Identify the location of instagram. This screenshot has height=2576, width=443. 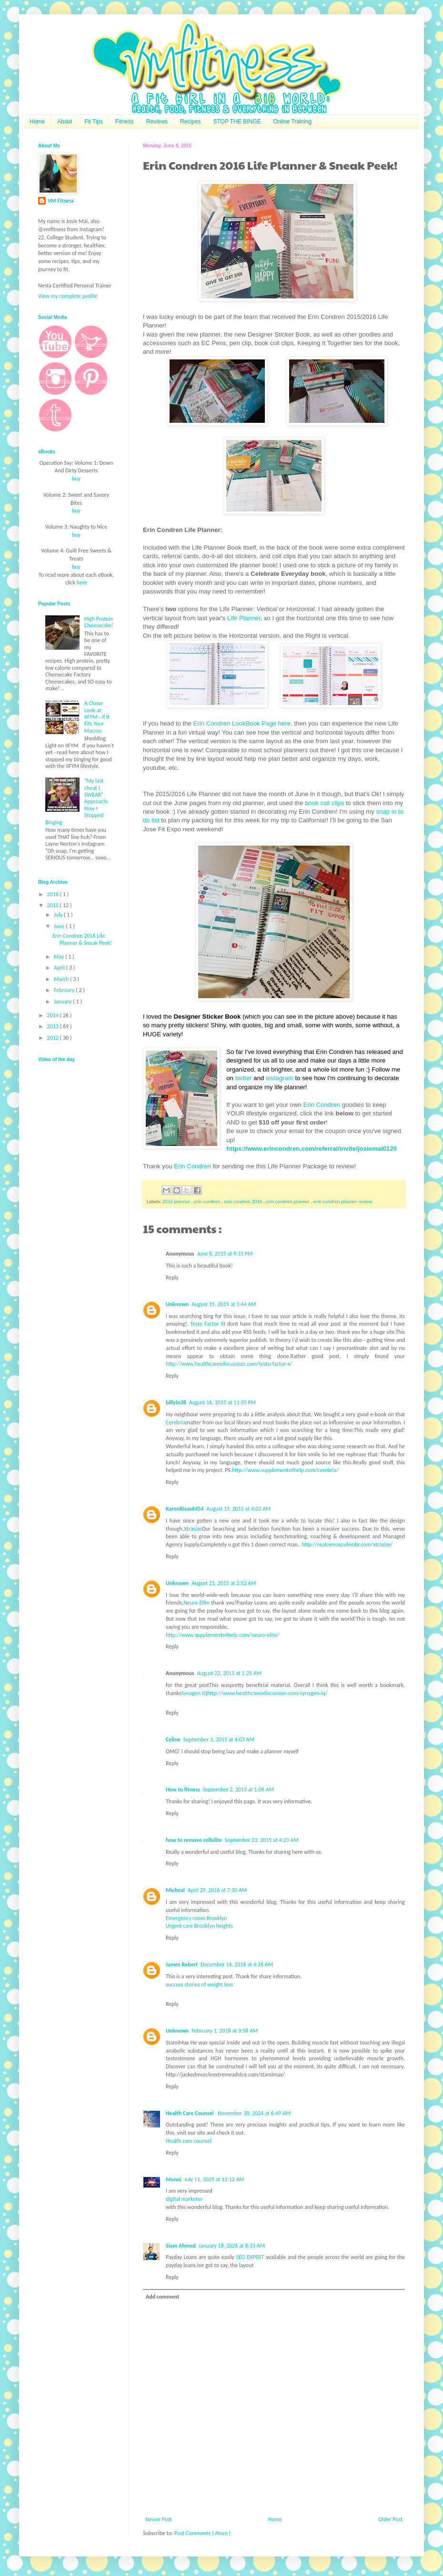
(279, 1078).